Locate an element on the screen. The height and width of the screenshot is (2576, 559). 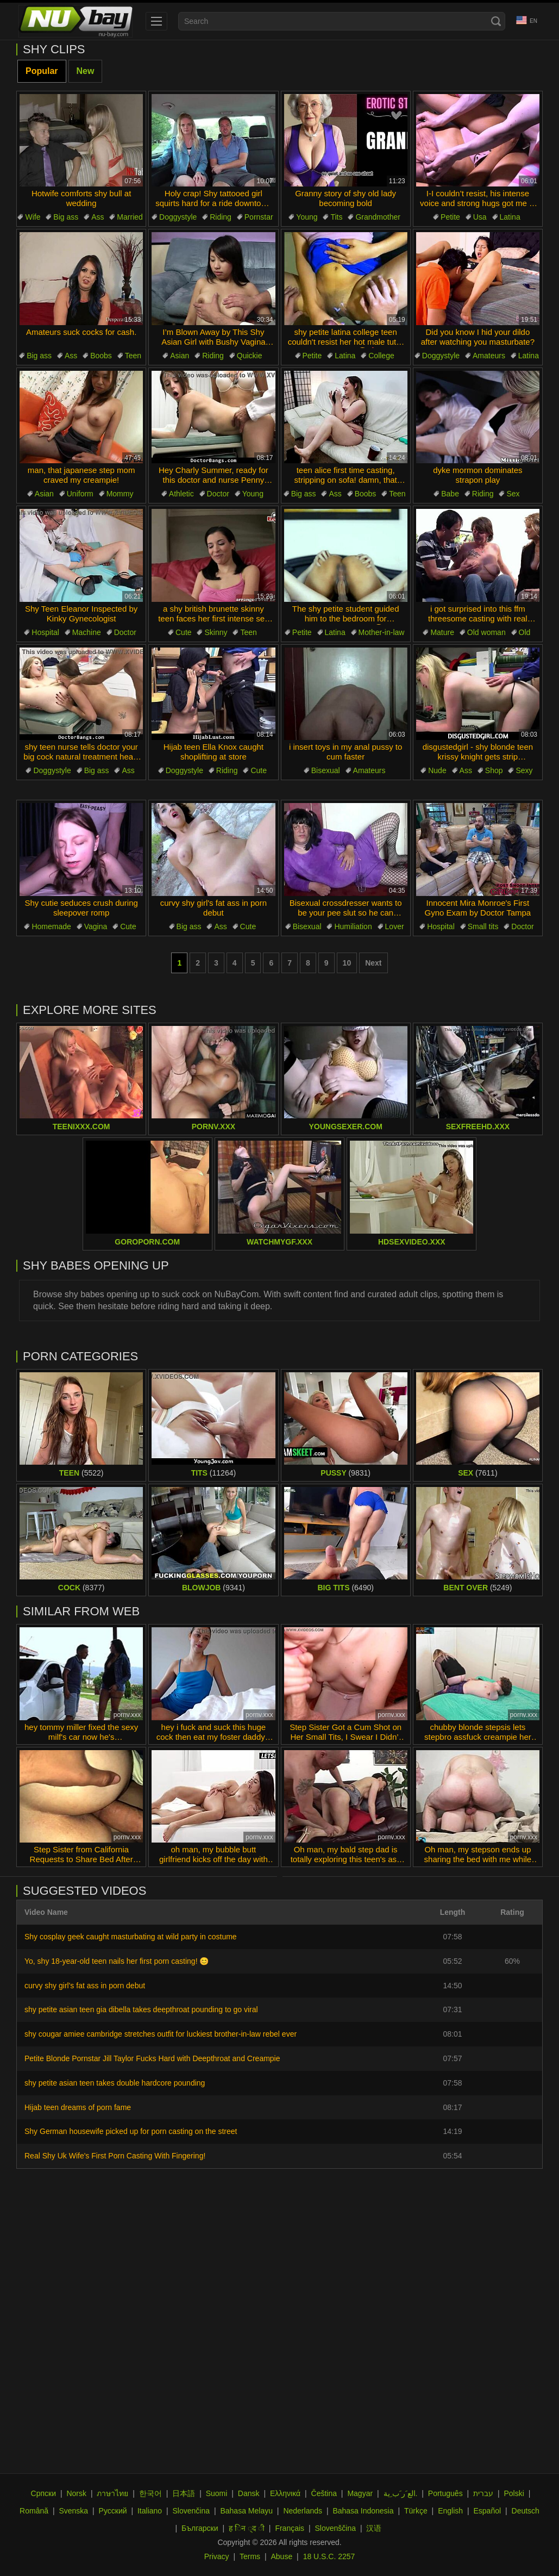
Lover is located at coordinates (394, 926).